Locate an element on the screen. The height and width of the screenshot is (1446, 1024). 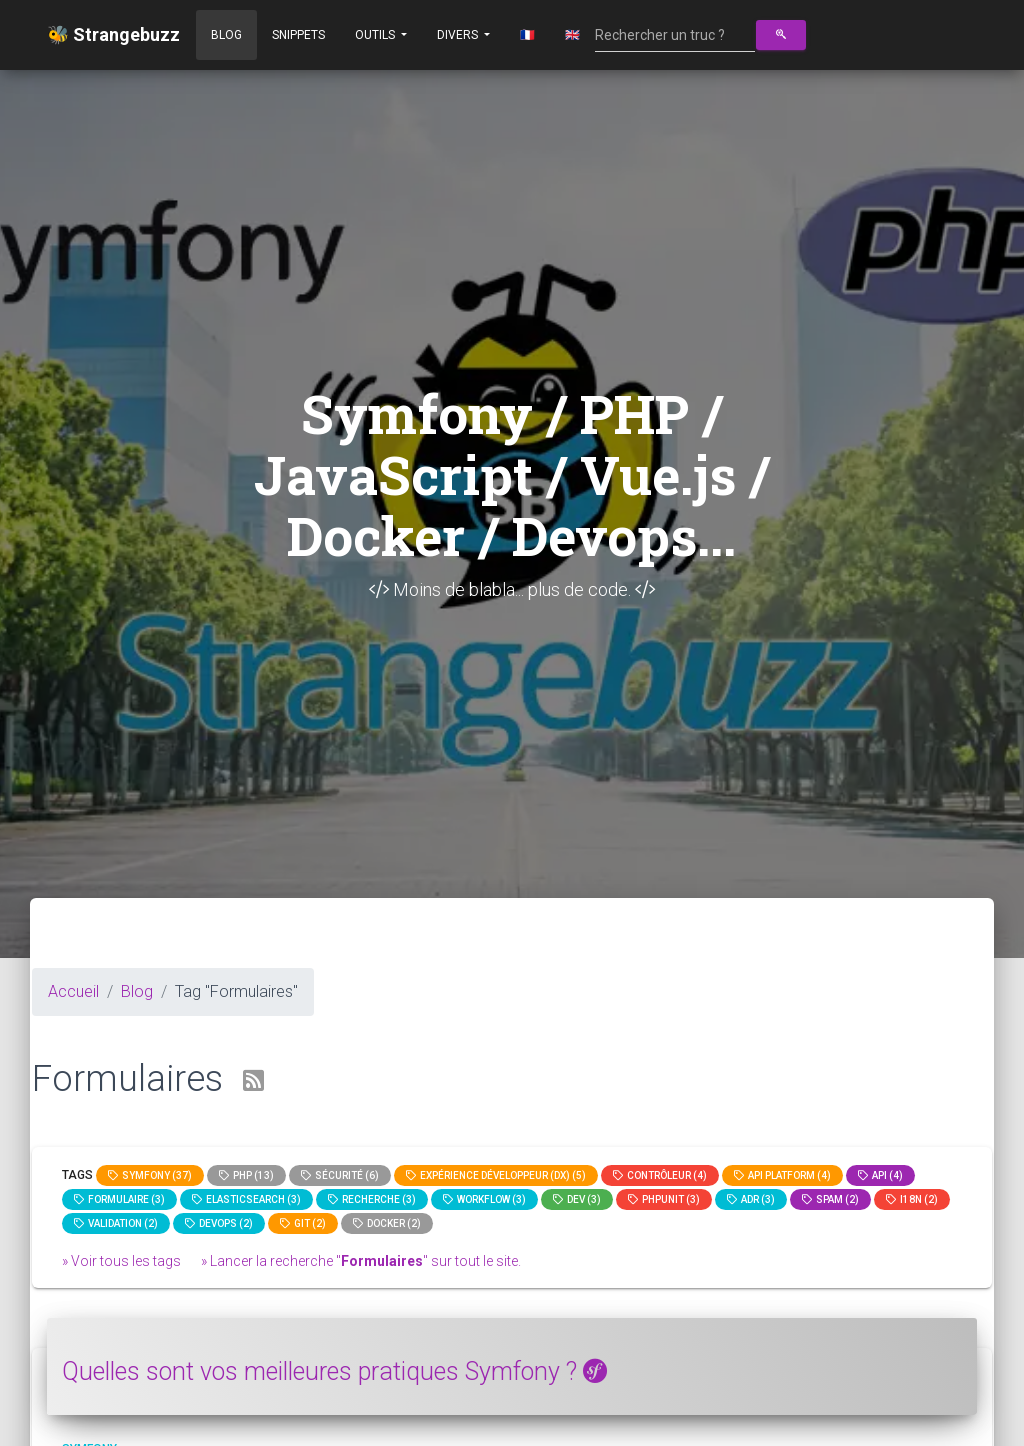
Recherche (3) is located at coordinates (372, 1199).